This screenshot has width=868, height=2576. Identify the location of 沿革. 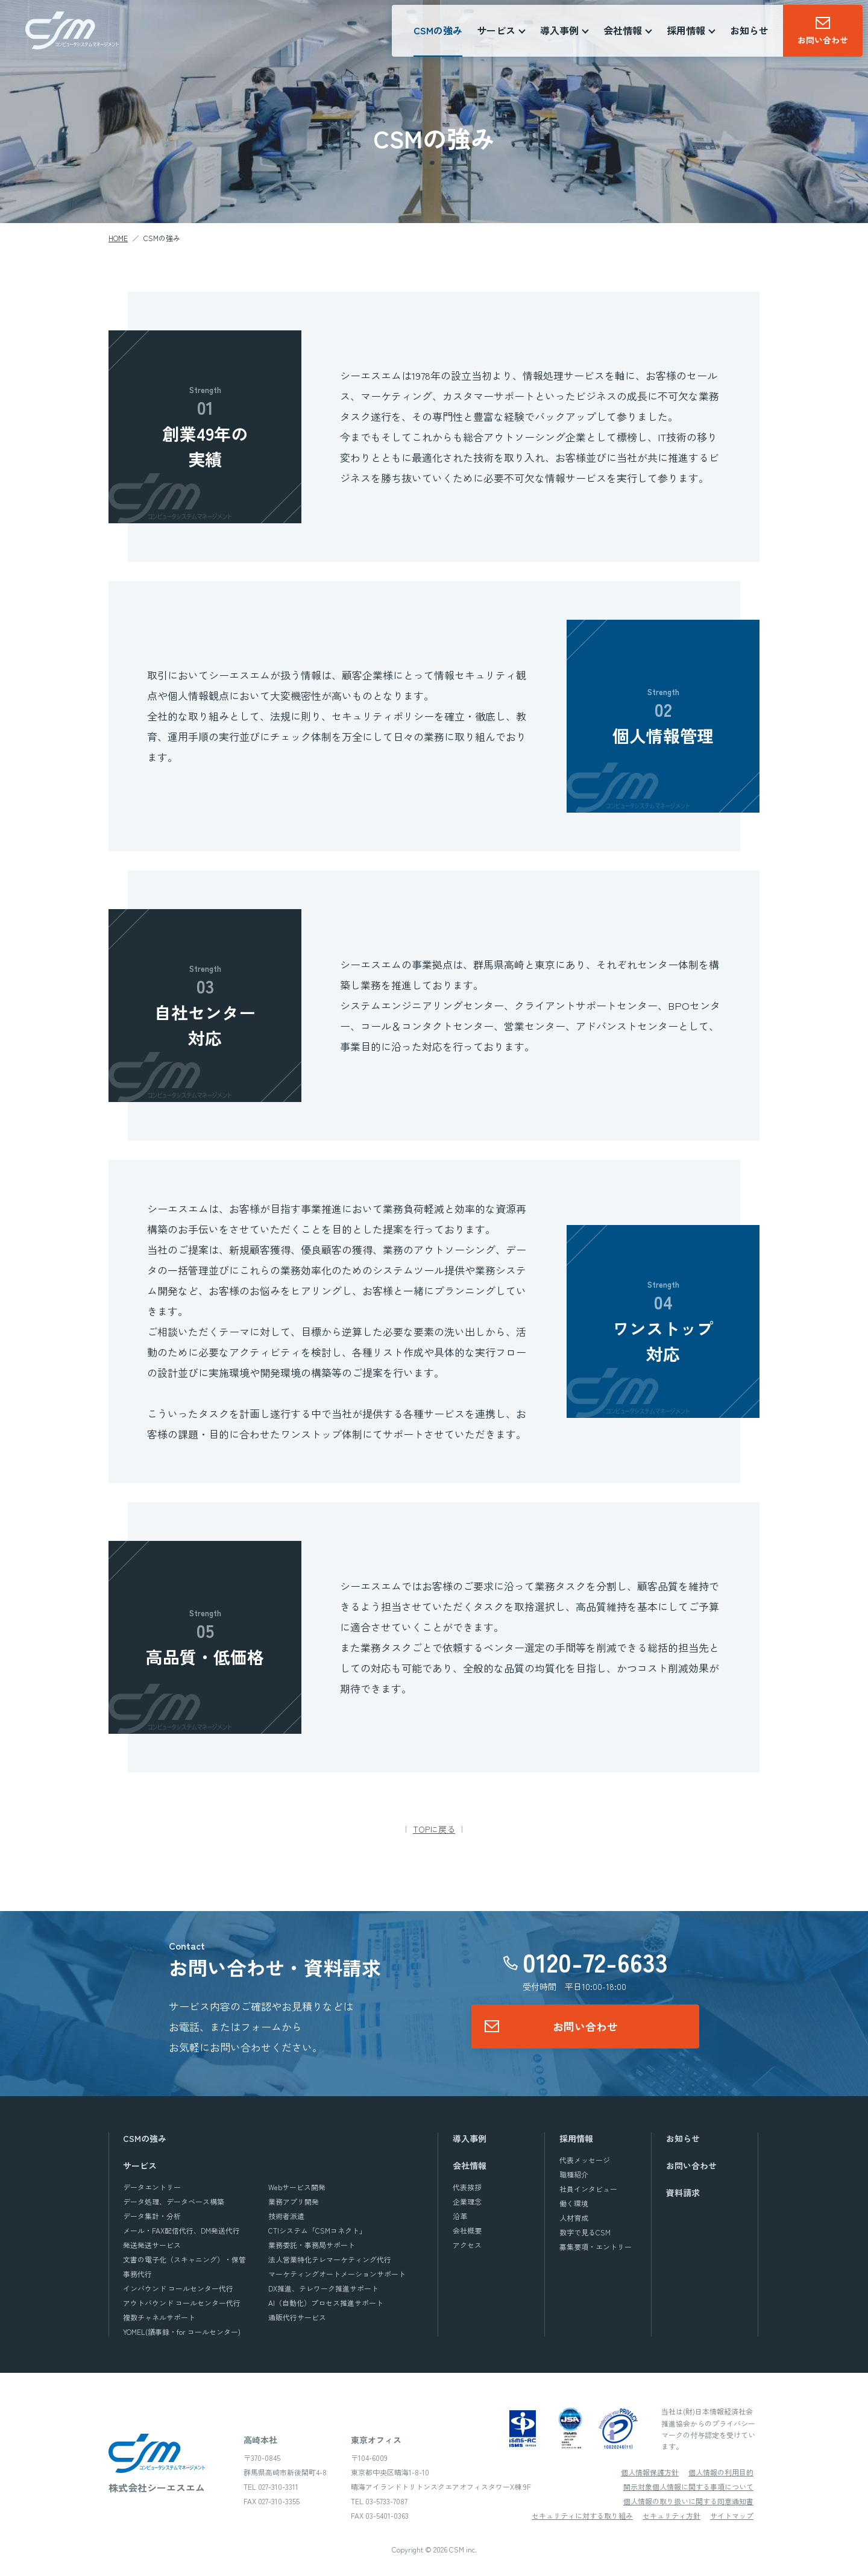
(460, 2216).